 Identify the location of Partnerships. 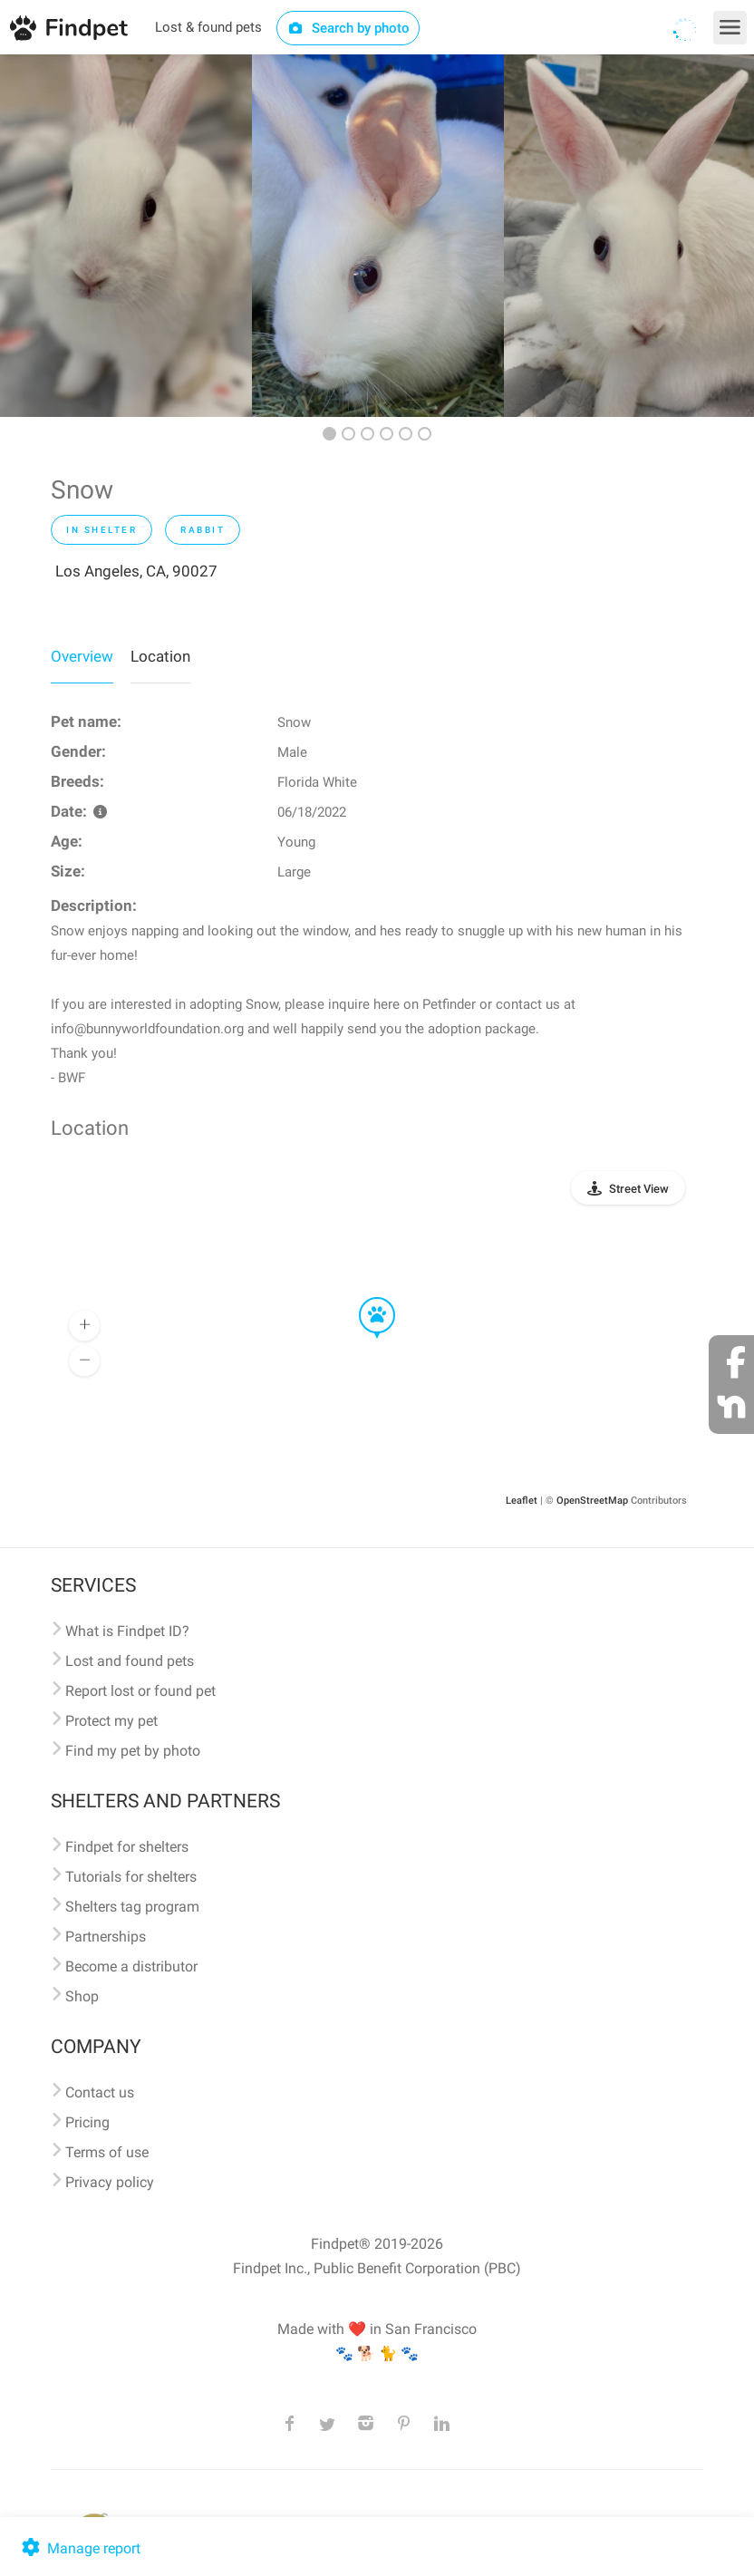
(105, 1936).